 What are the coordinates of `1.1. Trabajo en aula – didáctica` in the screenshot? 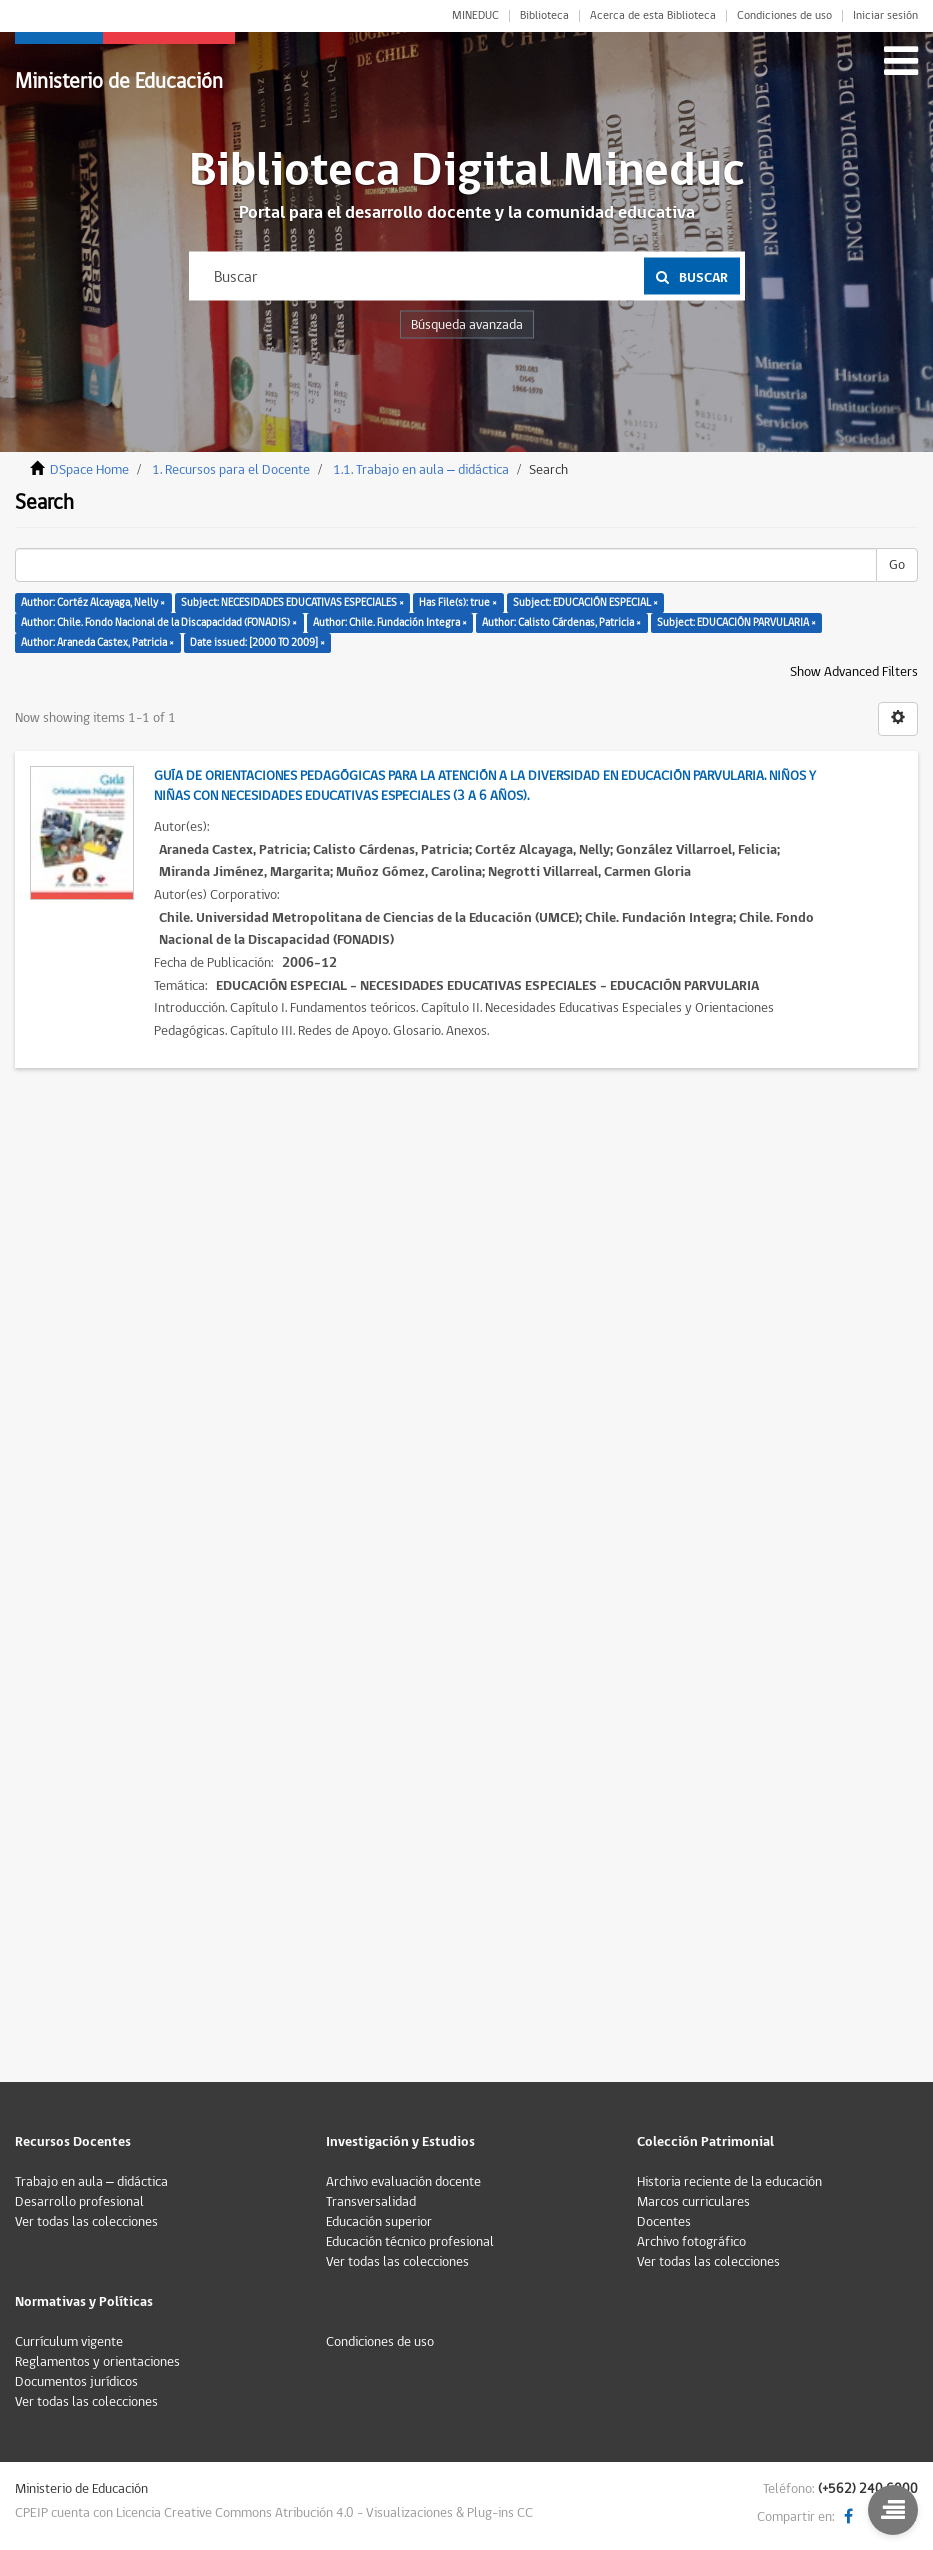 It's located at (421, 470).